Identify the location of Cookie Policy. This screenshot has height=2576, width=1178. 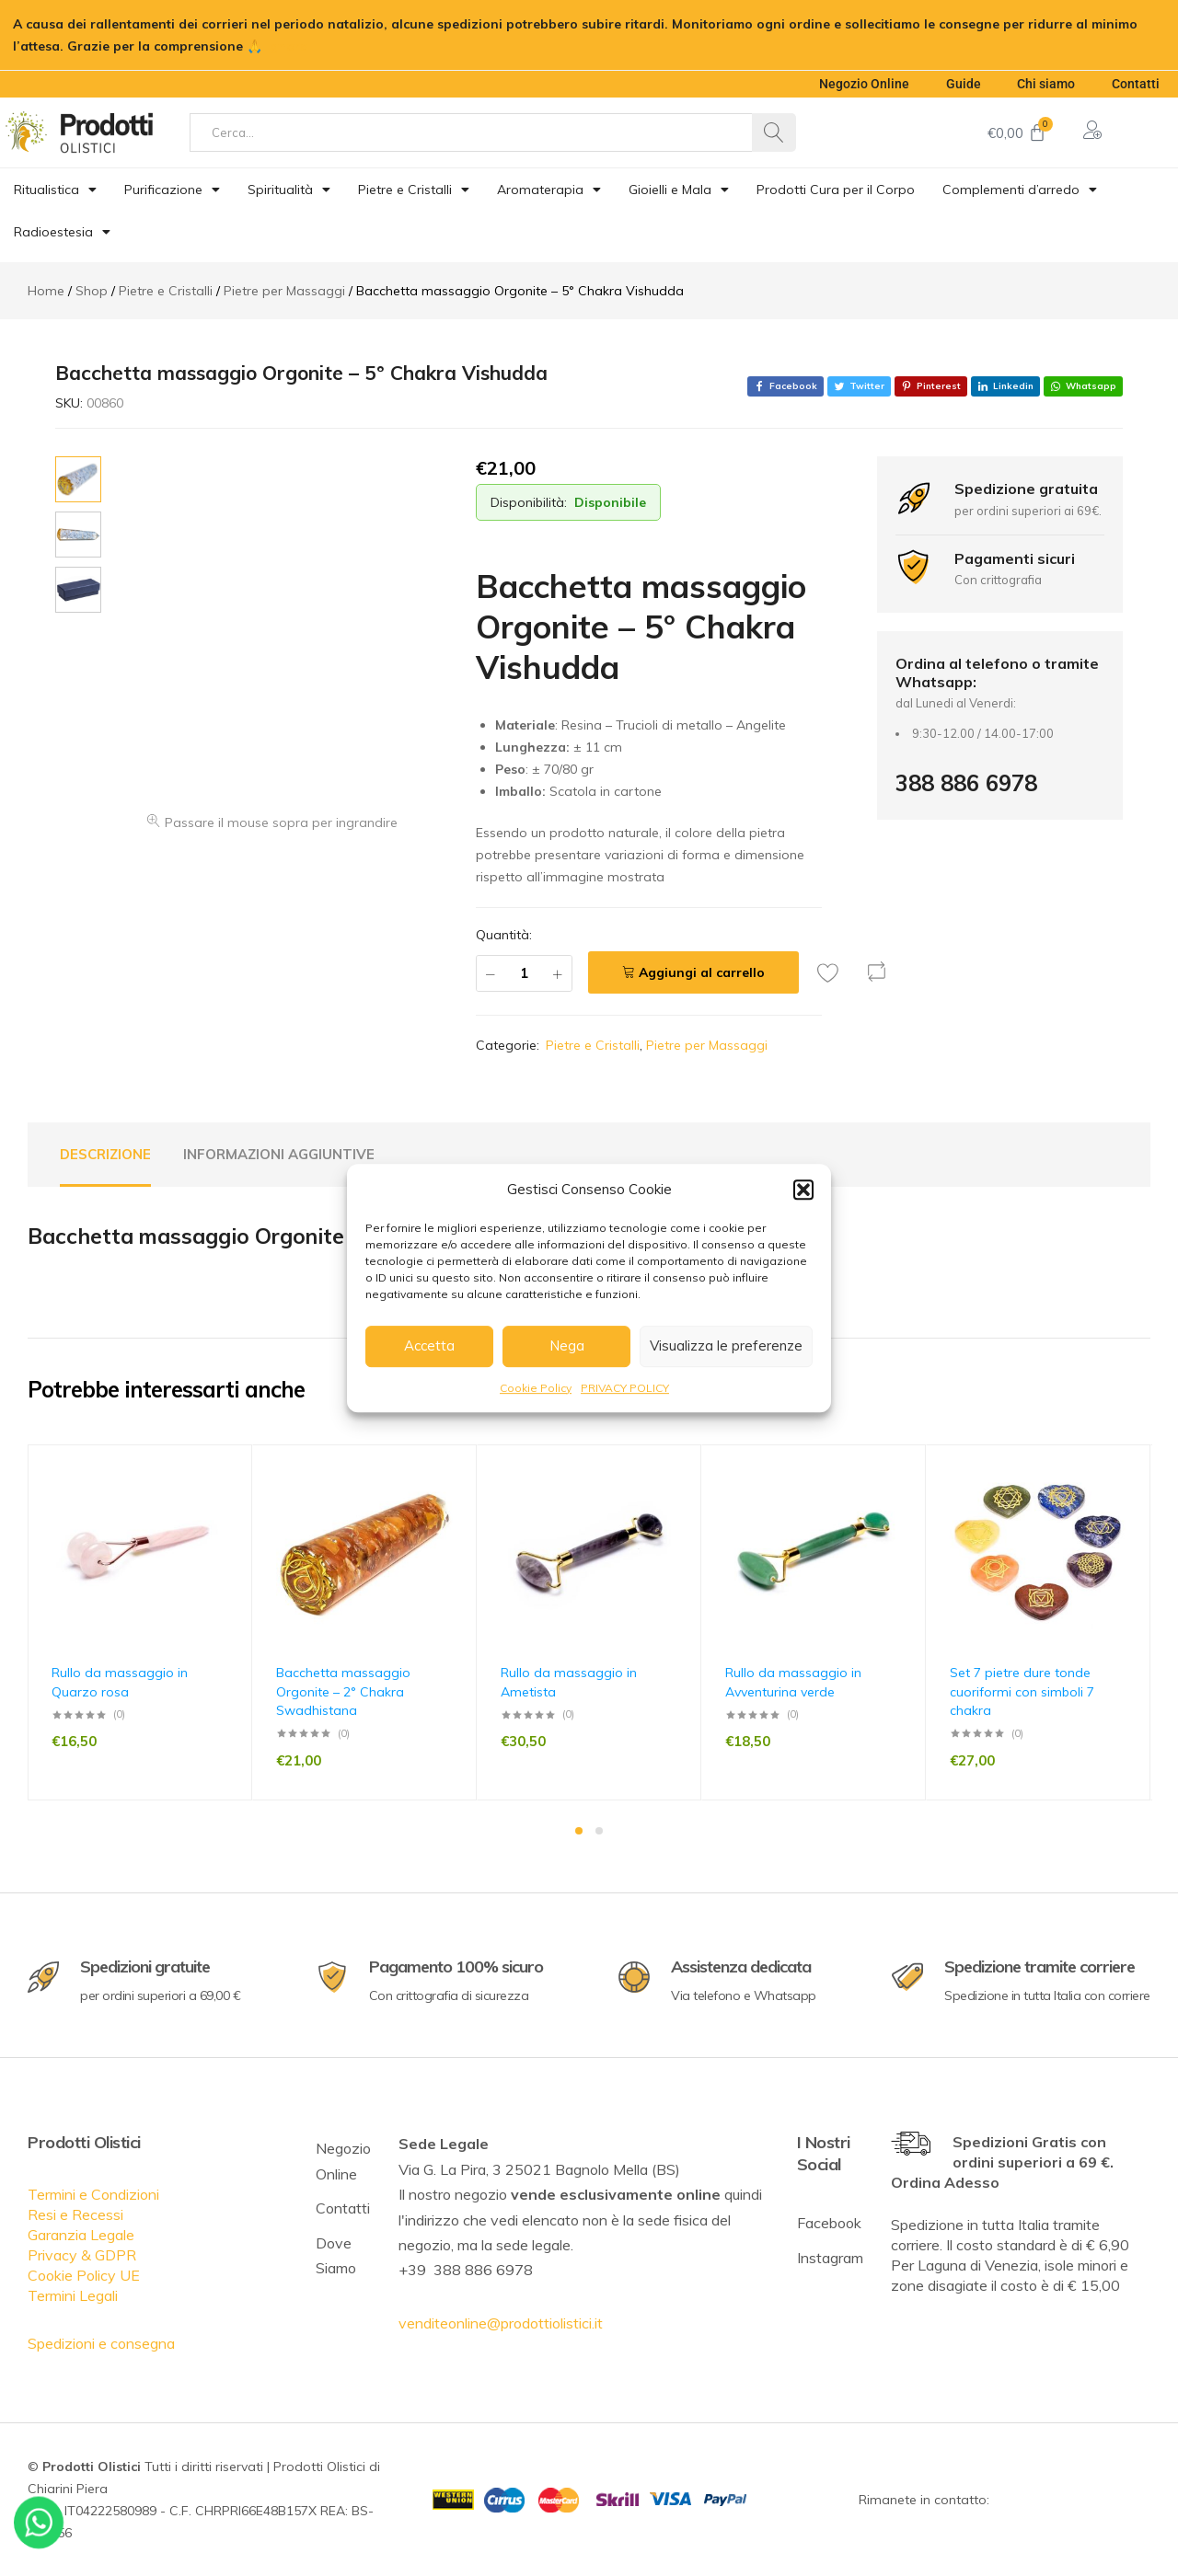
(536, 1388).